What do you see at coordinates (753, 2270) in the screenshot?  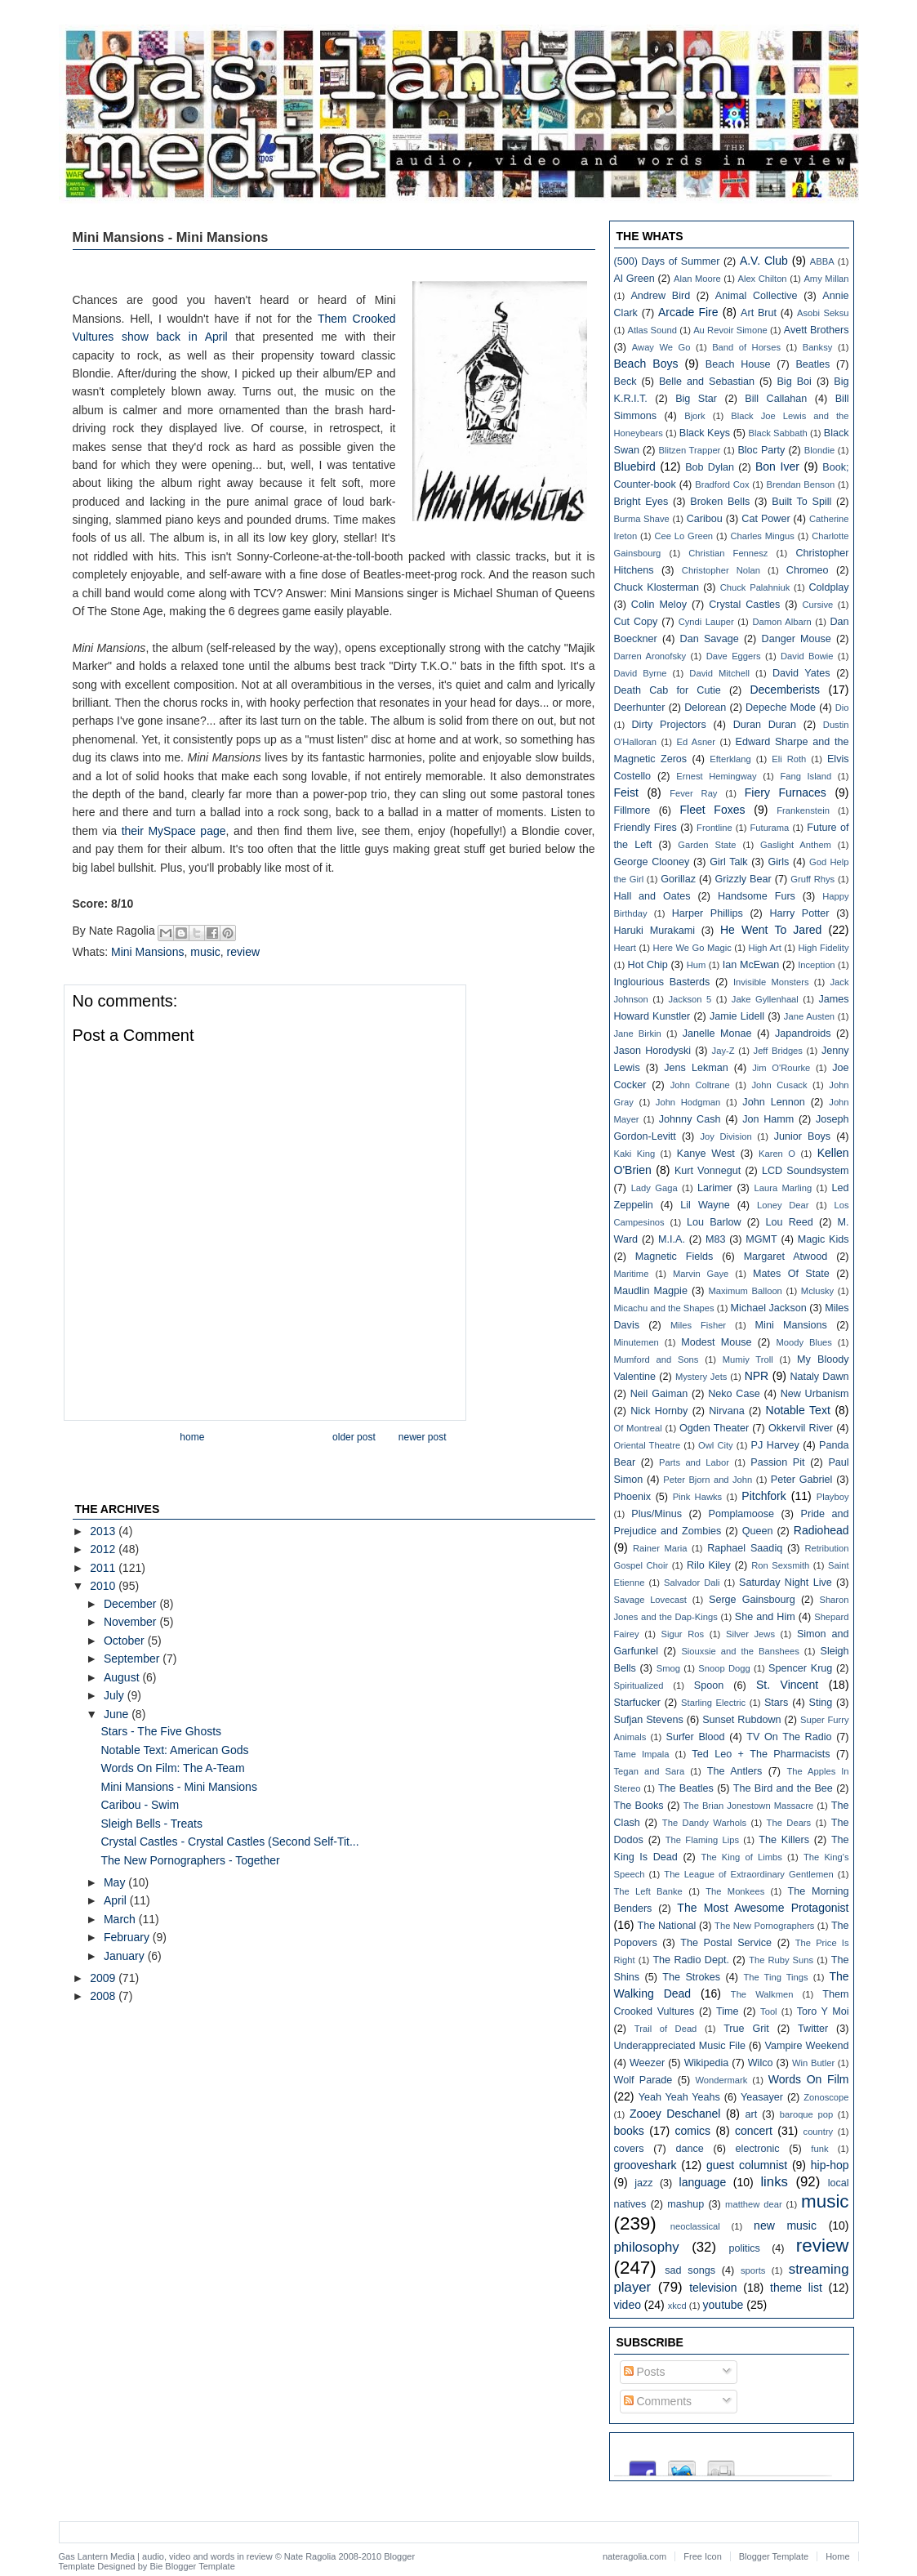 I see `sports` at bounding box center [753, 2270].